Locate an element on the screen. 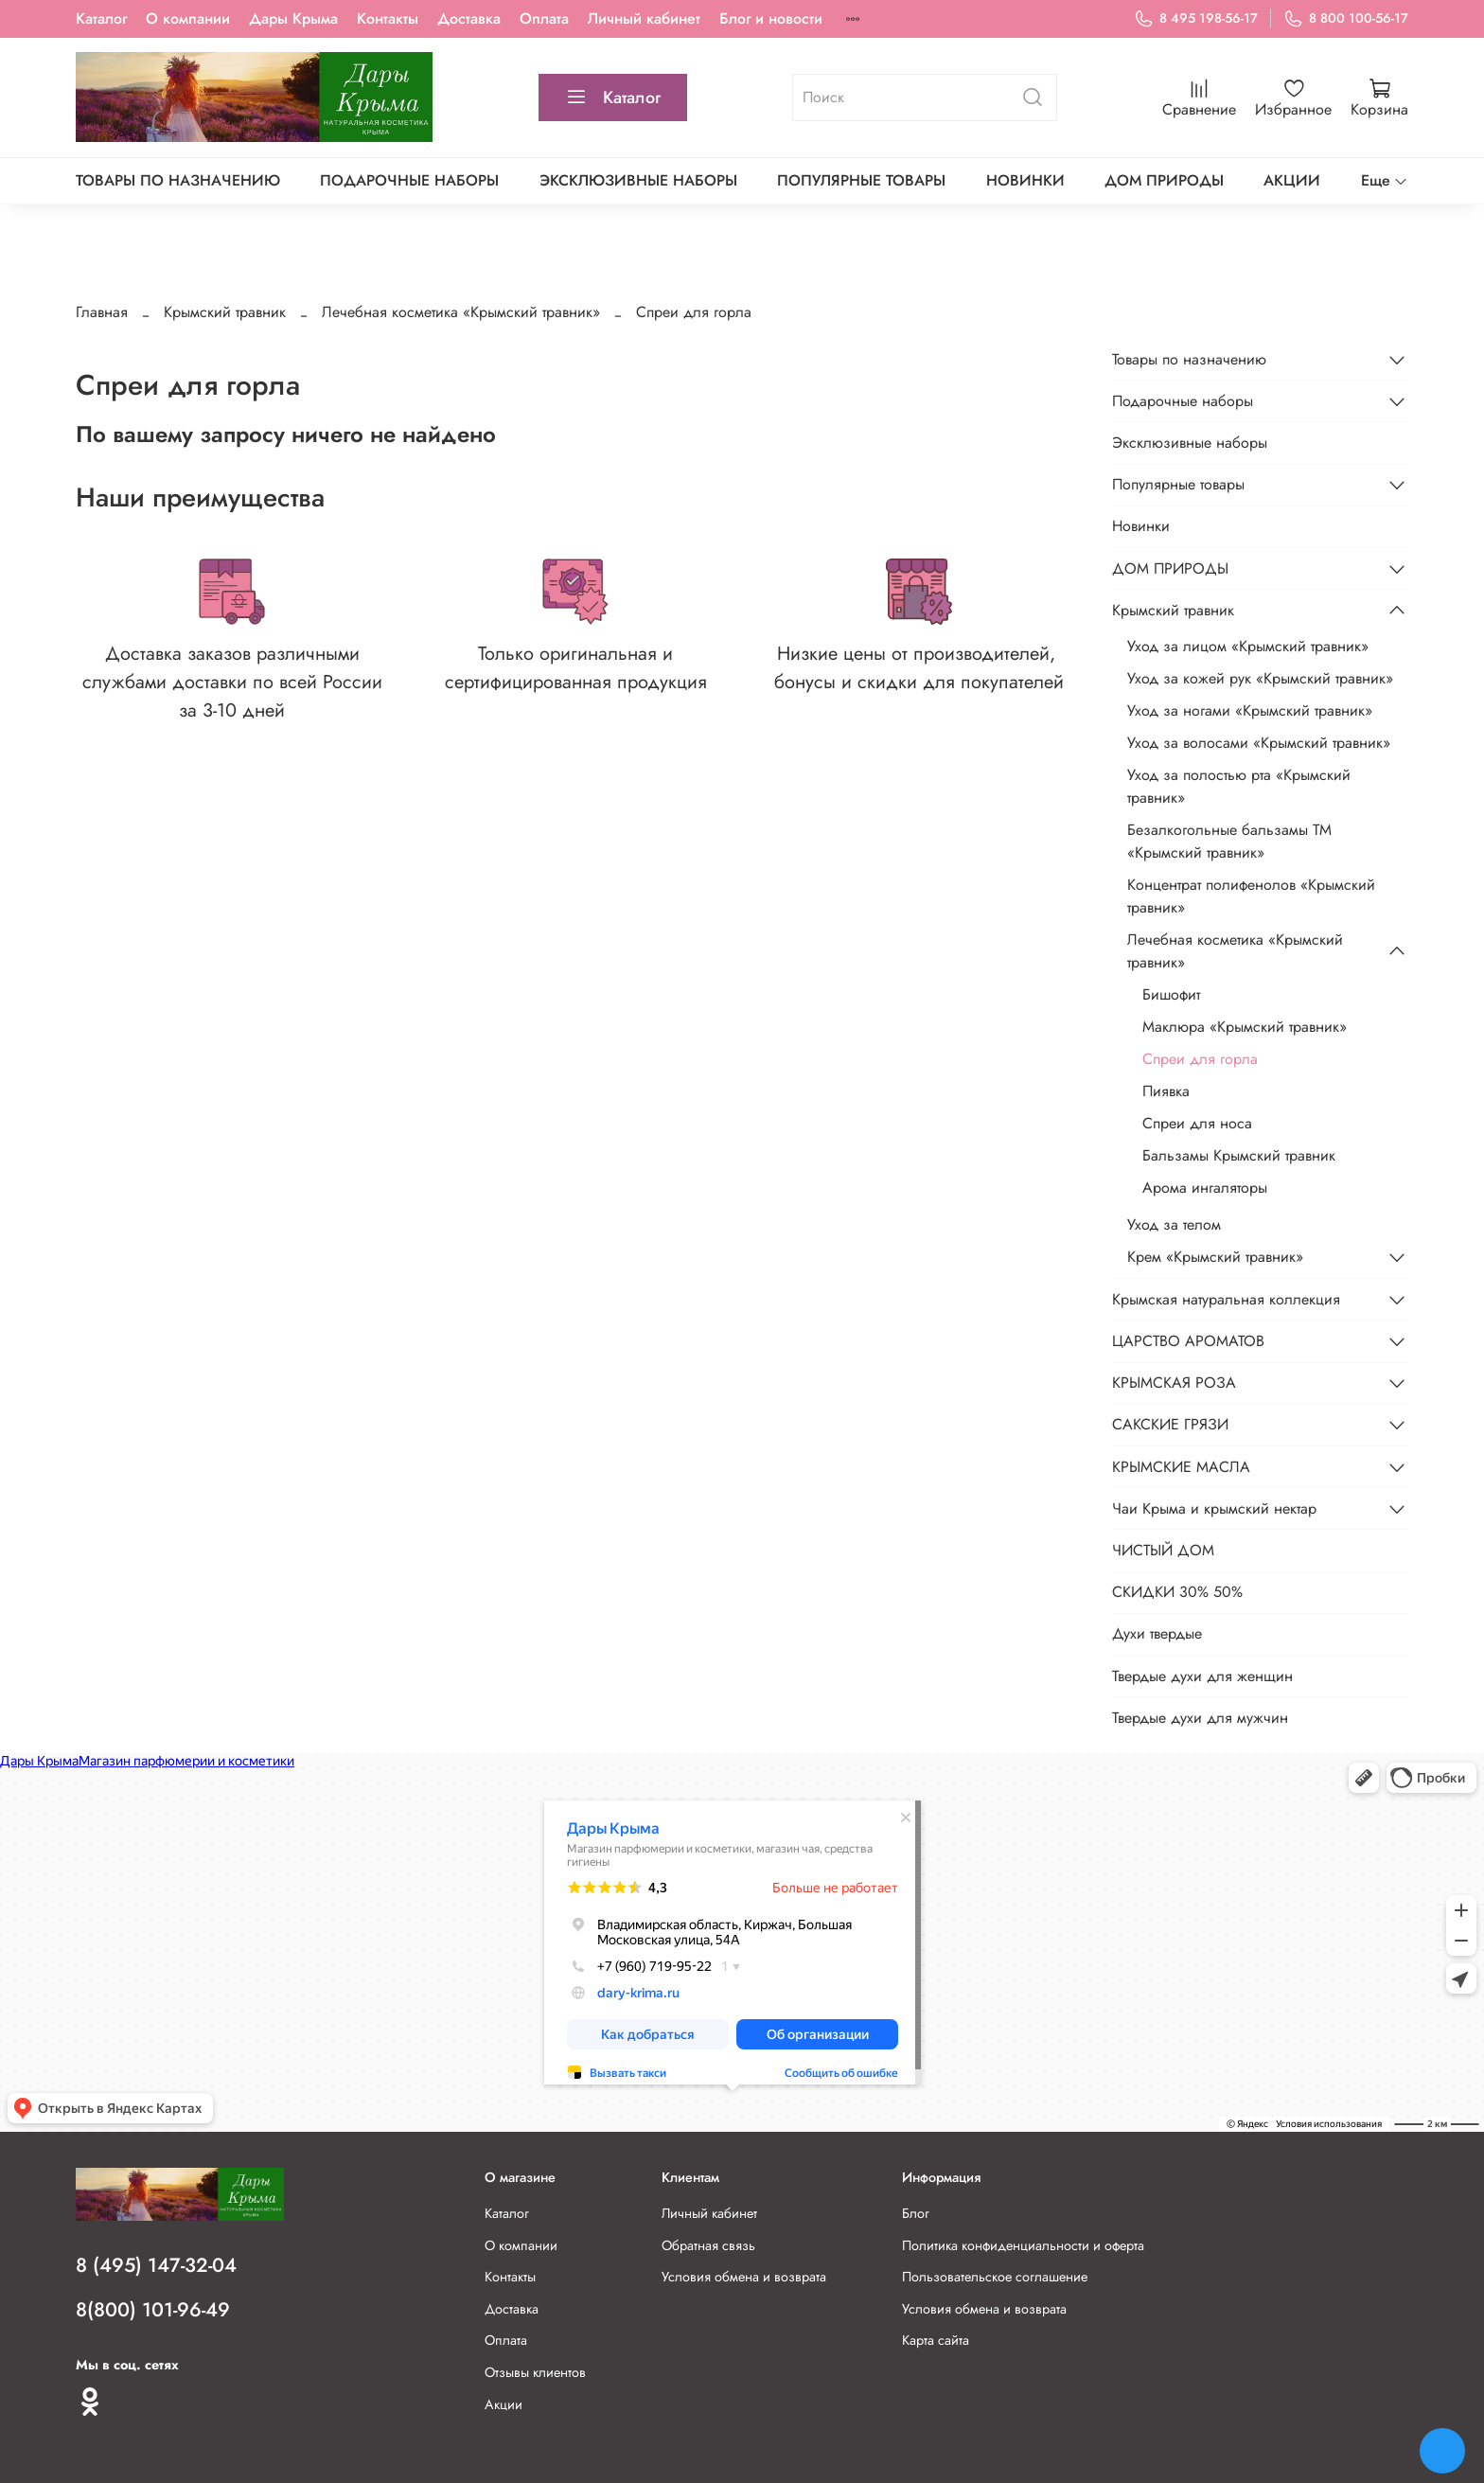 This screenshot has height=2483, width=1484. Подарочные наборы is located at coordinates (409, 180).